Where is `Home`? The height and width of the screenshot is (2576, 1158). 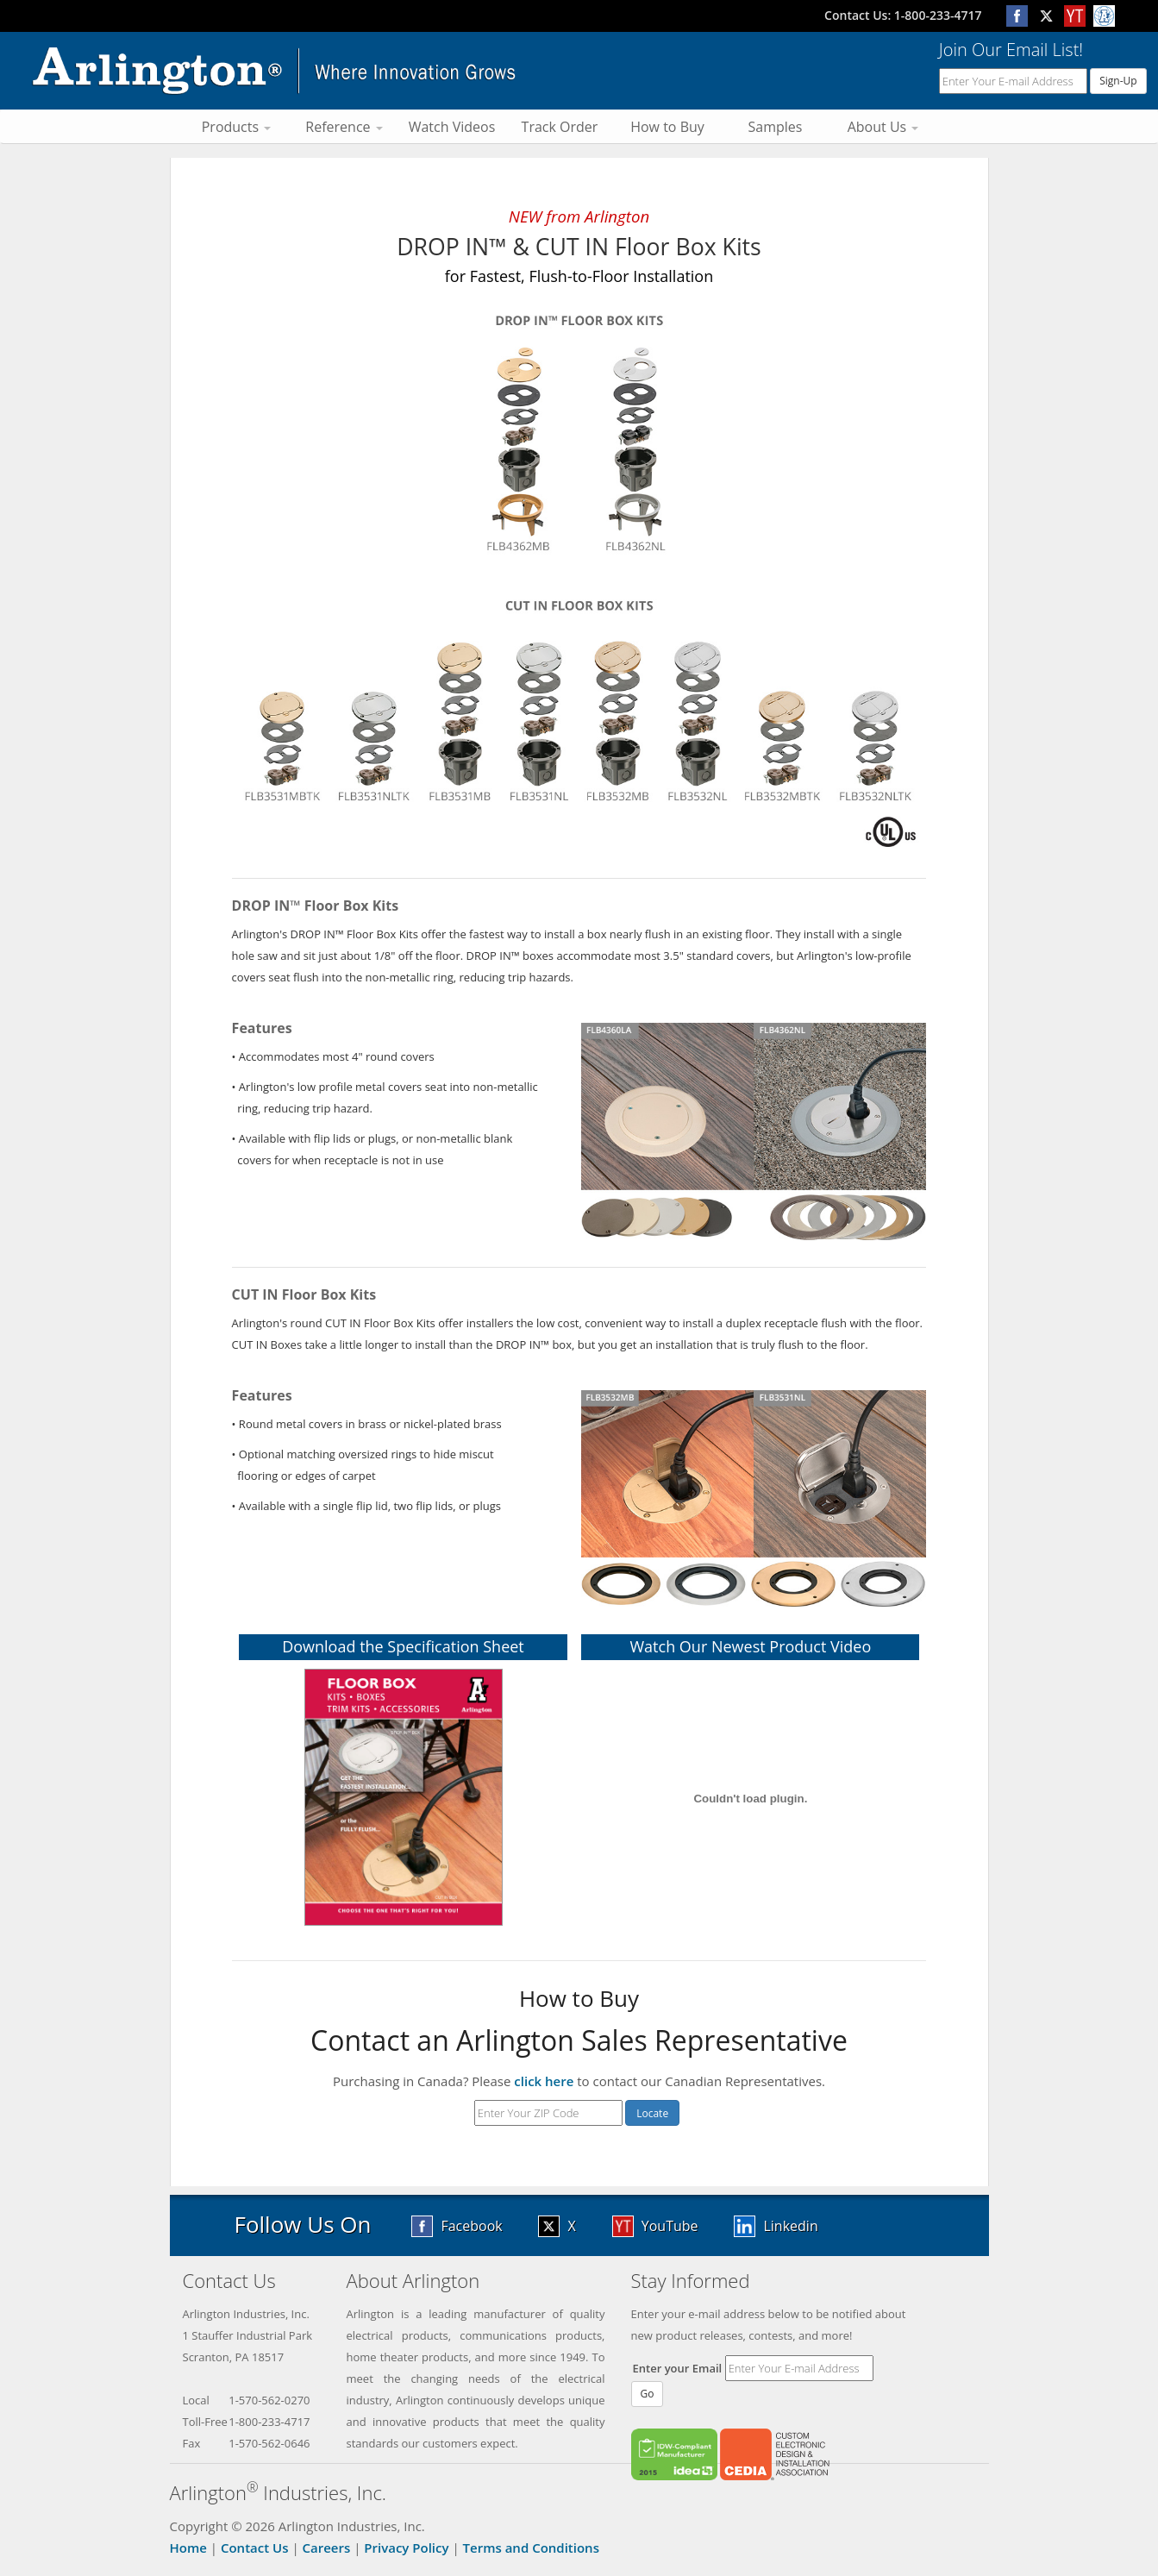 Home is located at coordinates (188, 2547).